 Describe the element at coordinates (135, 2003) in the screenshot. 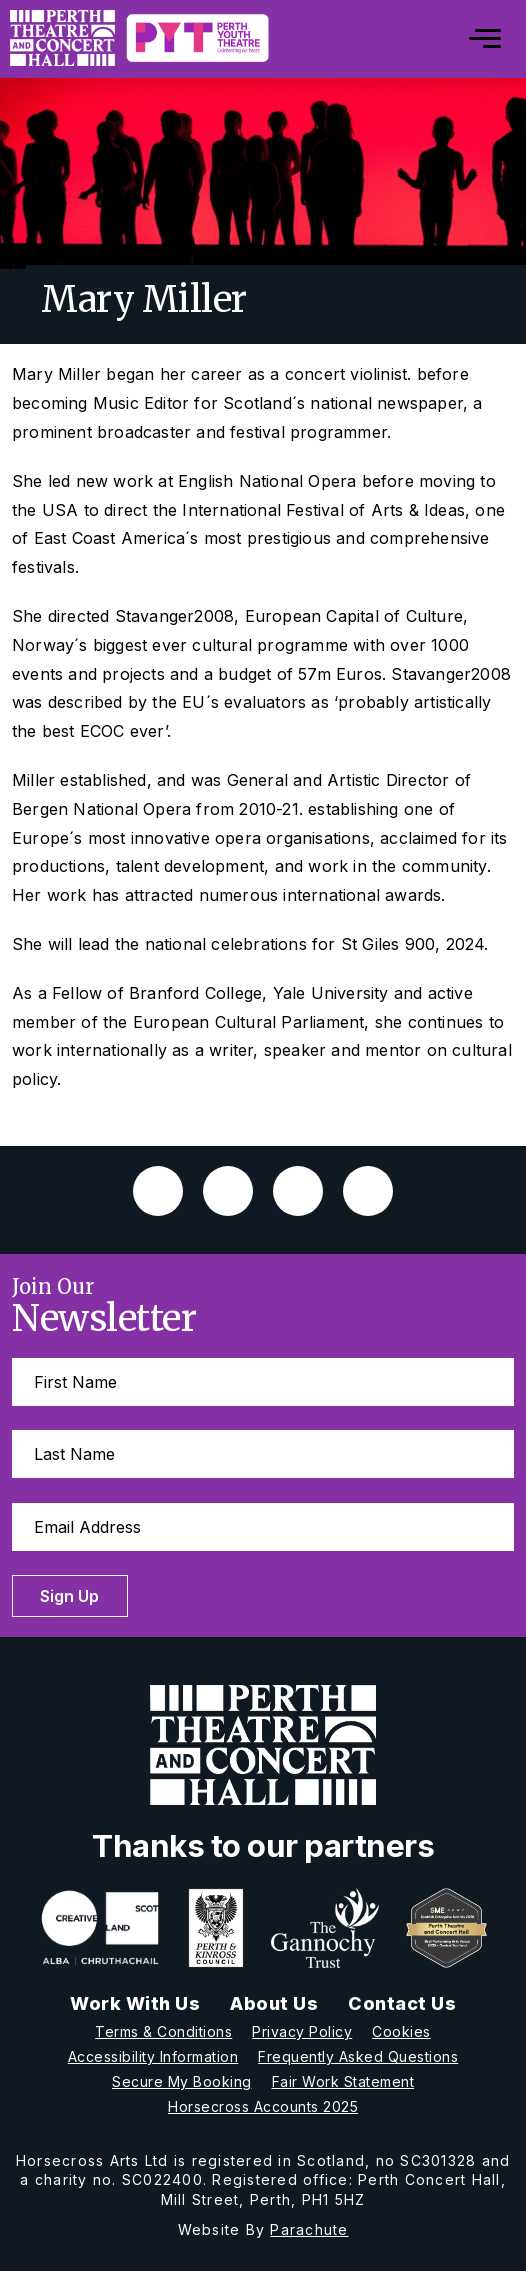

I see `Work With Us` at that location.